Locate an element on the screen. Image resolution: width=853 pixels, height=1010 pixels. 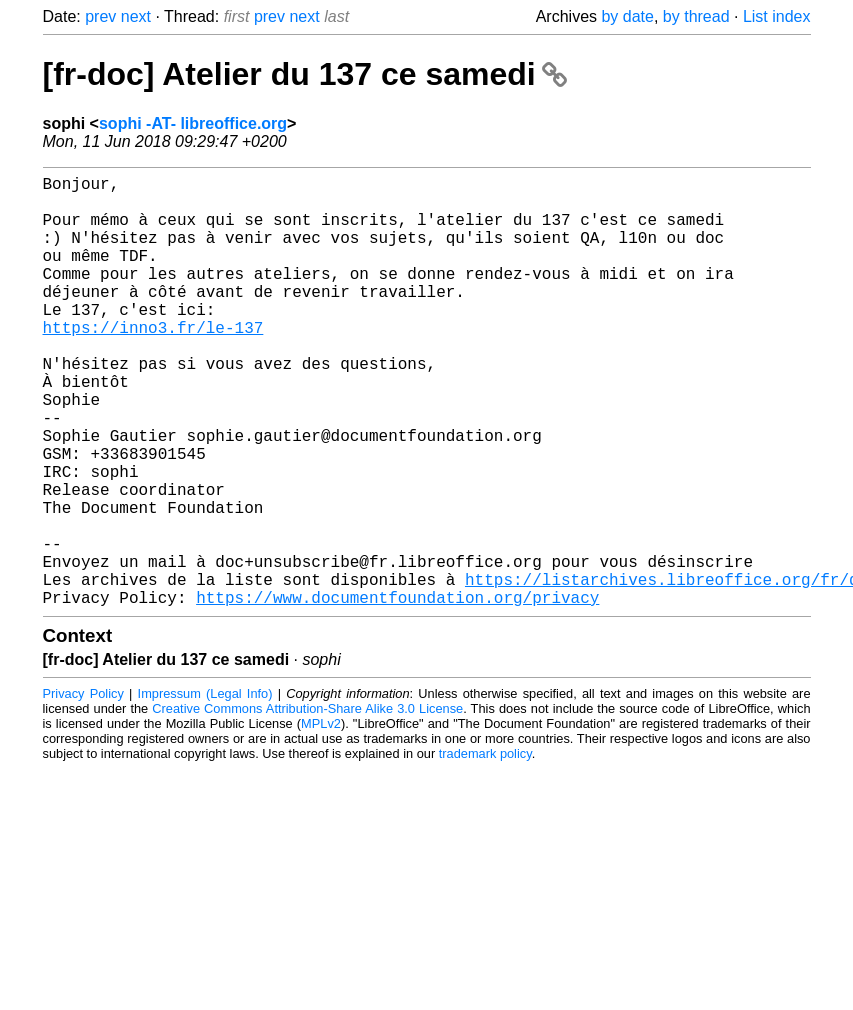
List index is located at coordinates (777, 16).